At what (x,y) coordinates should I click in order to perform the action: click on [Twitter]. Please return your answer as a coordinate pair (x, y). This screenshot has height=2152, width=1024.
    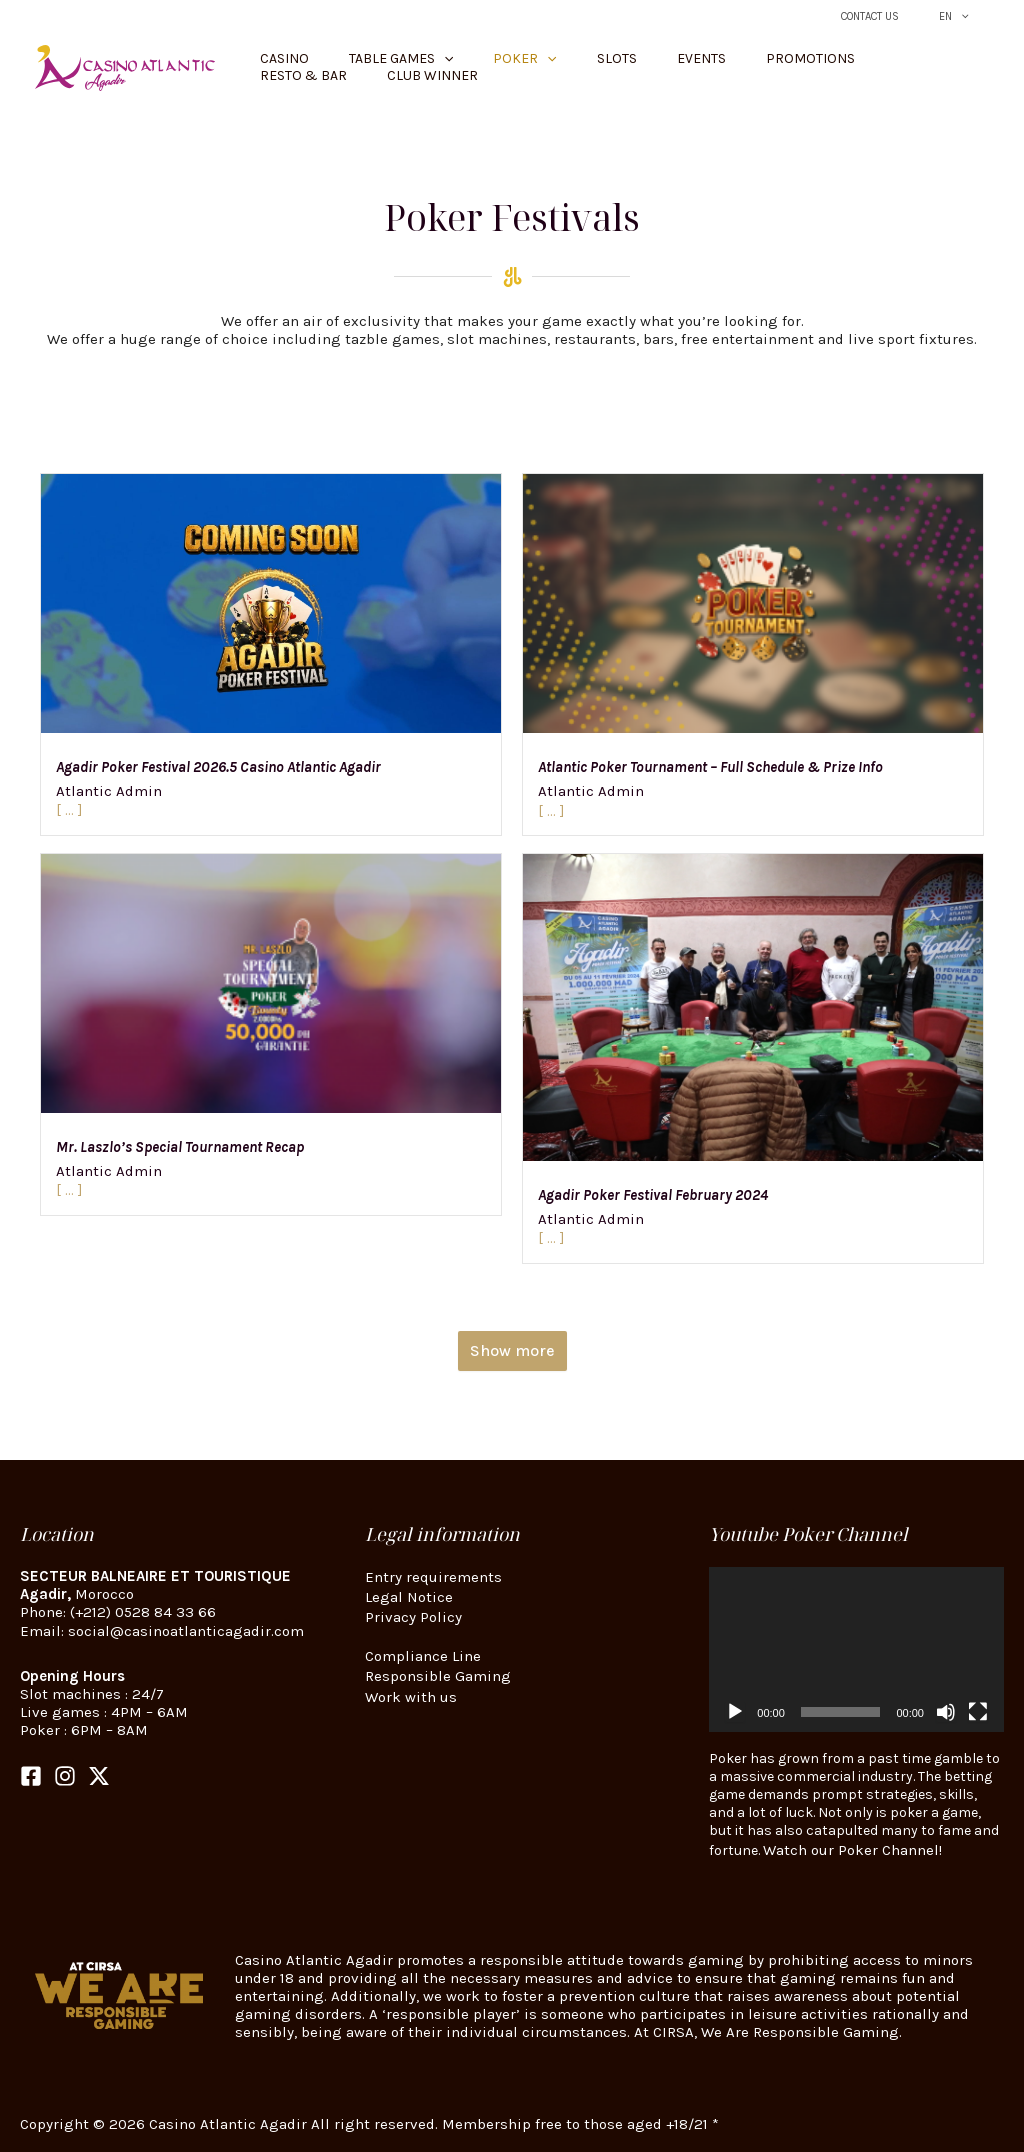
    Looking at the image, I should click on (99, 1774).